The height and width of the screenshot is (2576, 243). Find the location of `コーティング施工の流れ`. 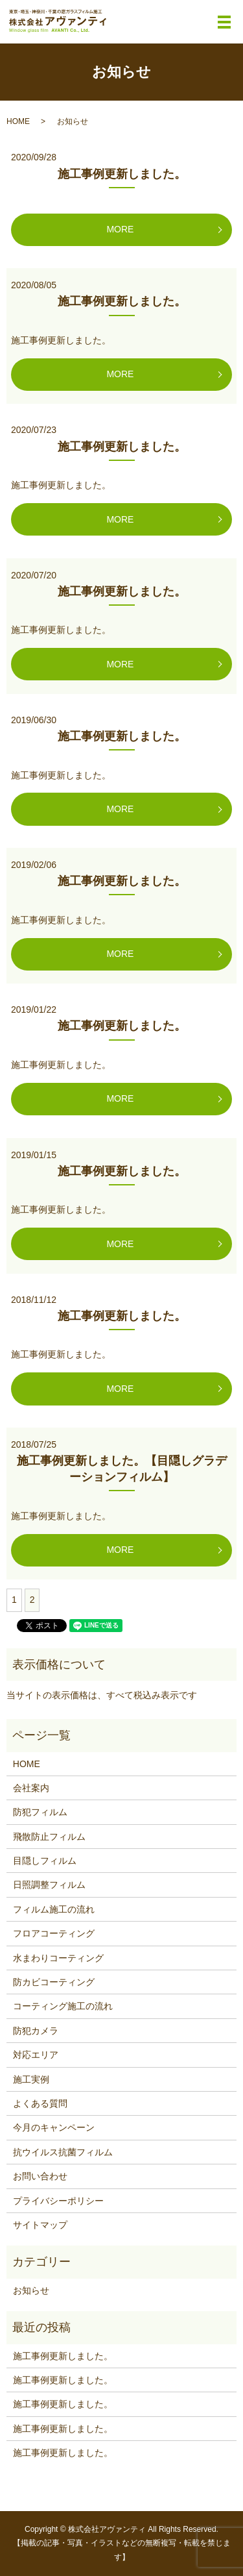

コーティング施工の流れ is located at coordinates (63, 2006).